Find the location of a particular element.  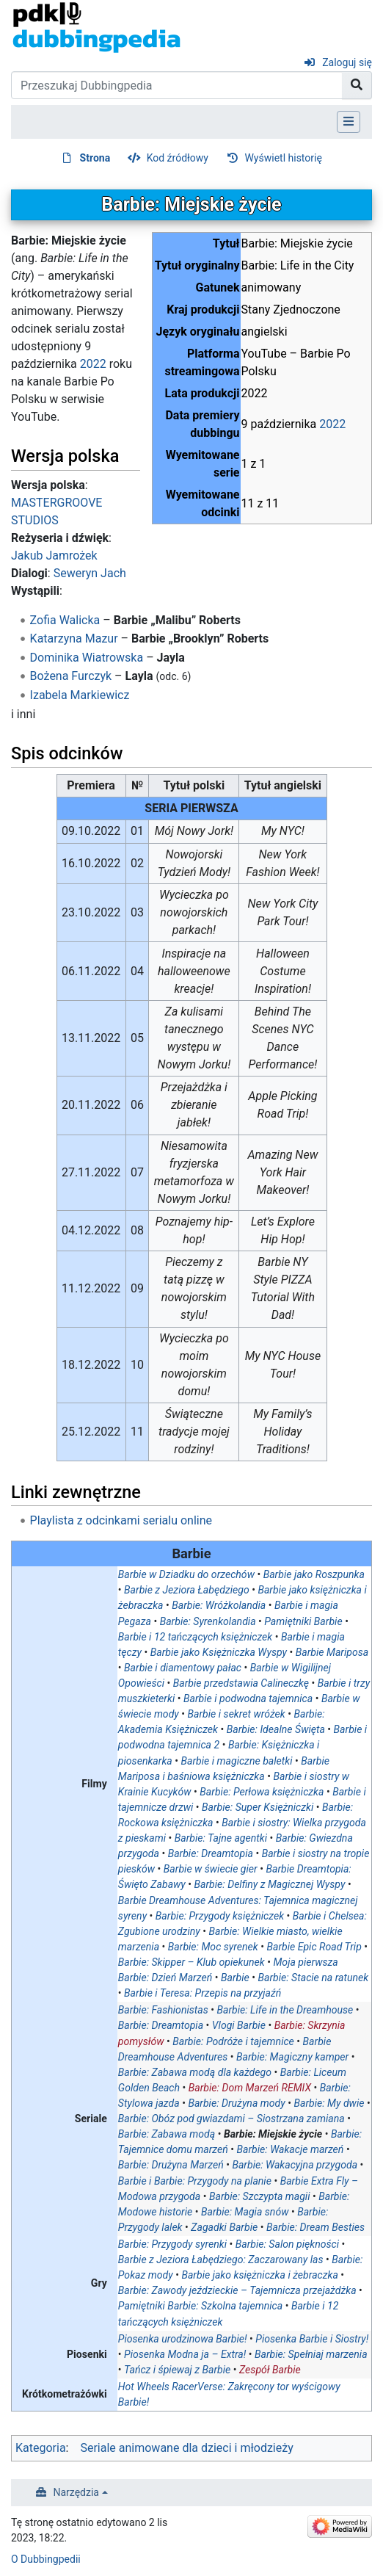

Barbie i 12 tańczących księżniczek is located at coordinates (195, 1637).